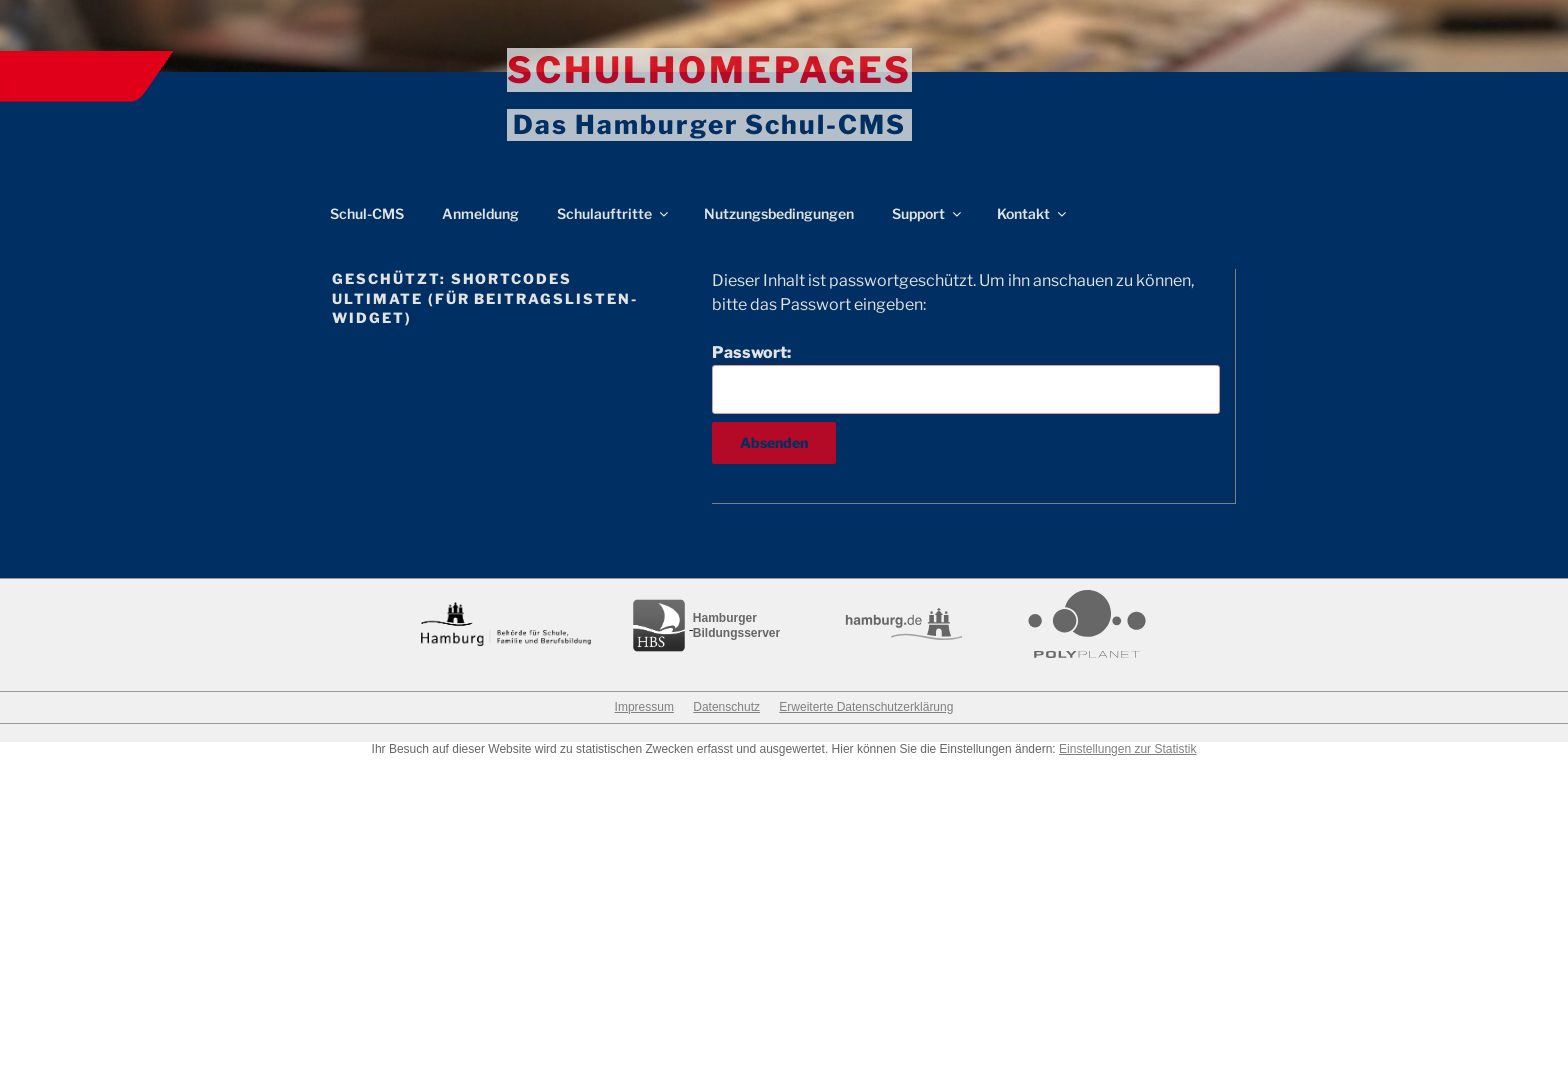 The image size is (1568, 1079). What do you see at coordinates (644, 707) in the screenshot?
I see `Impressum` at bounding box center [644, 707].